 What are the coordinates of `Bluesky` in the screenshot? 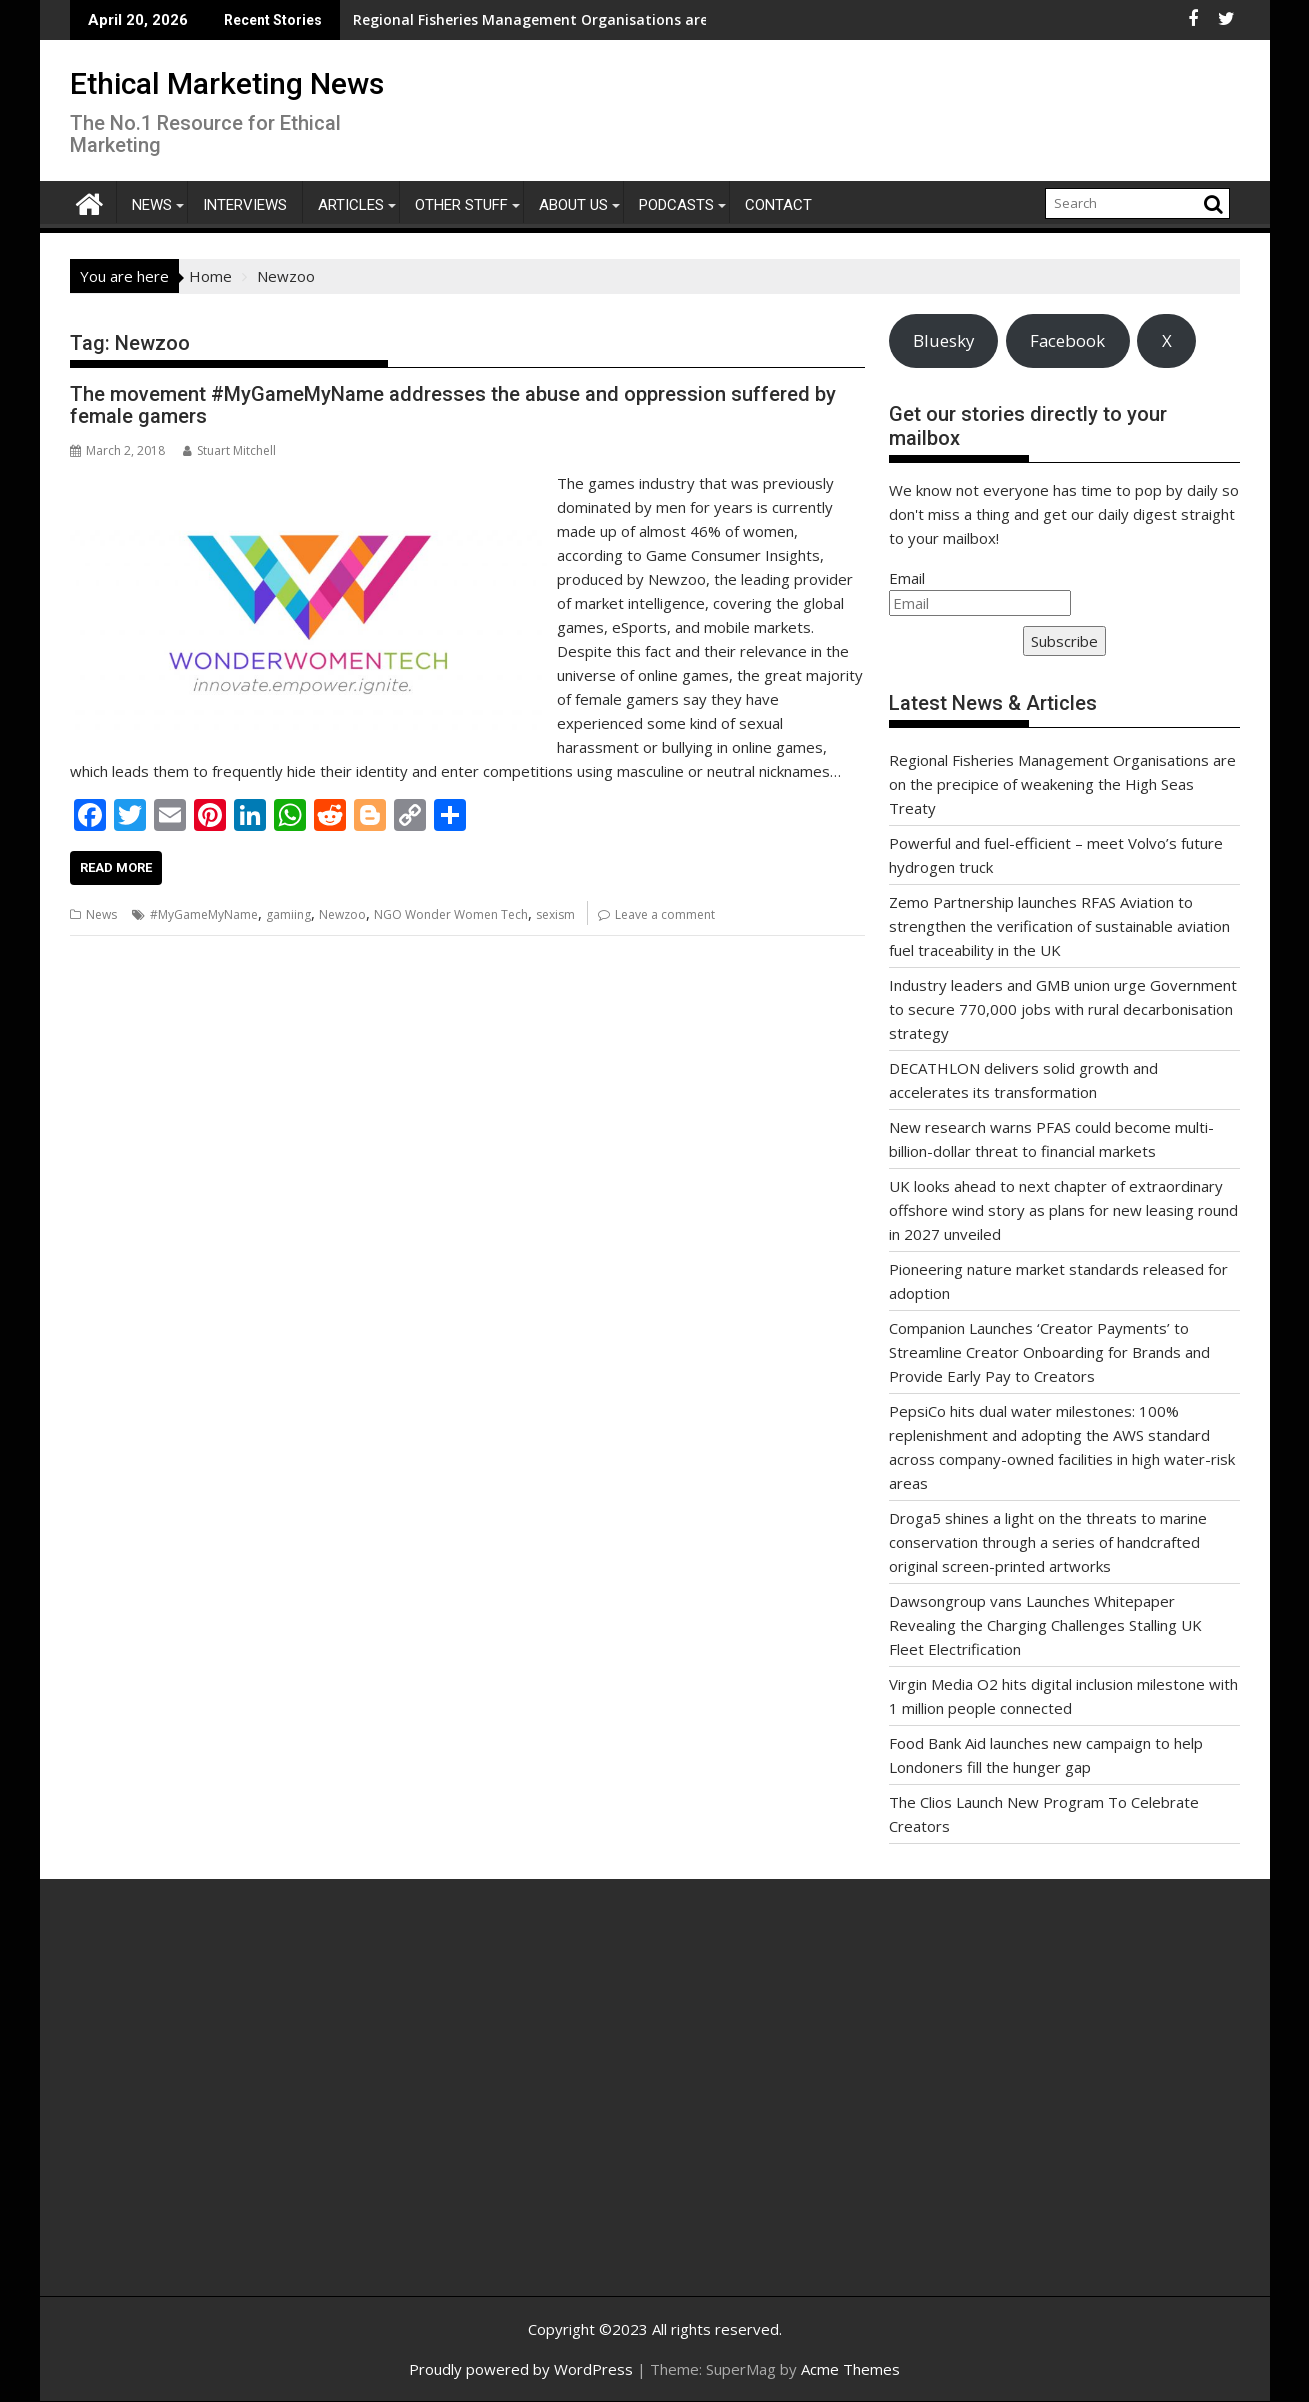 It's located at (943, 340).